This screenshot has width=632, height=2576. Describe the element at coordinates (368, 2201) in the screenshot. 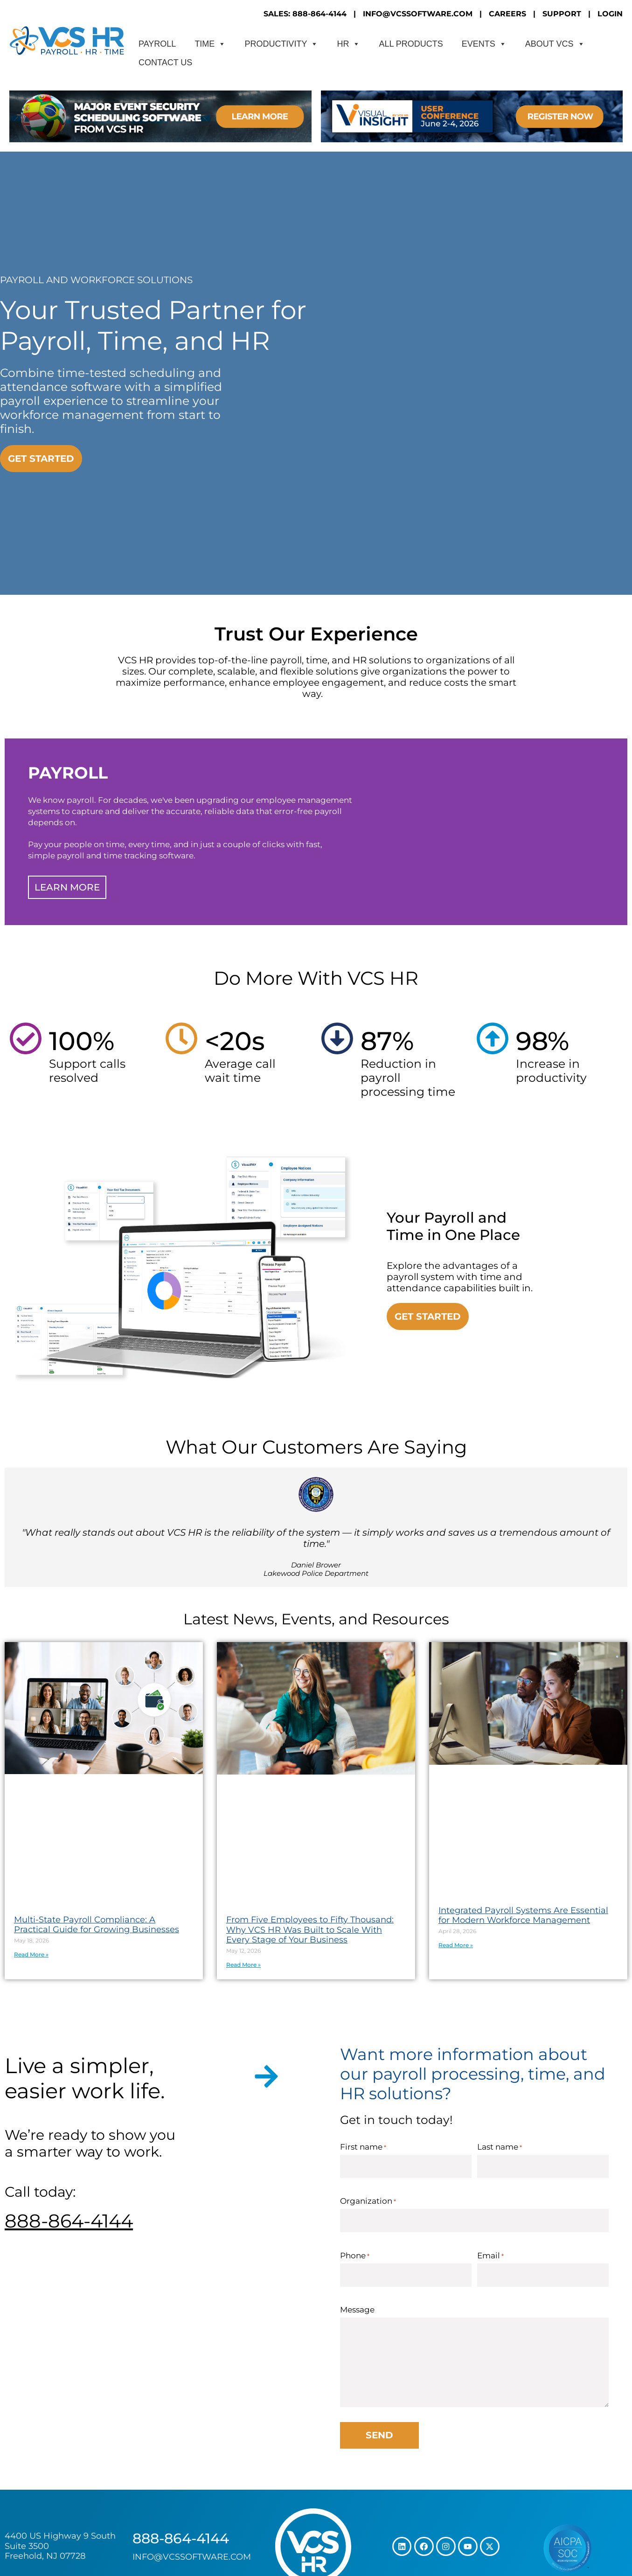

I see `Organization` at that location.